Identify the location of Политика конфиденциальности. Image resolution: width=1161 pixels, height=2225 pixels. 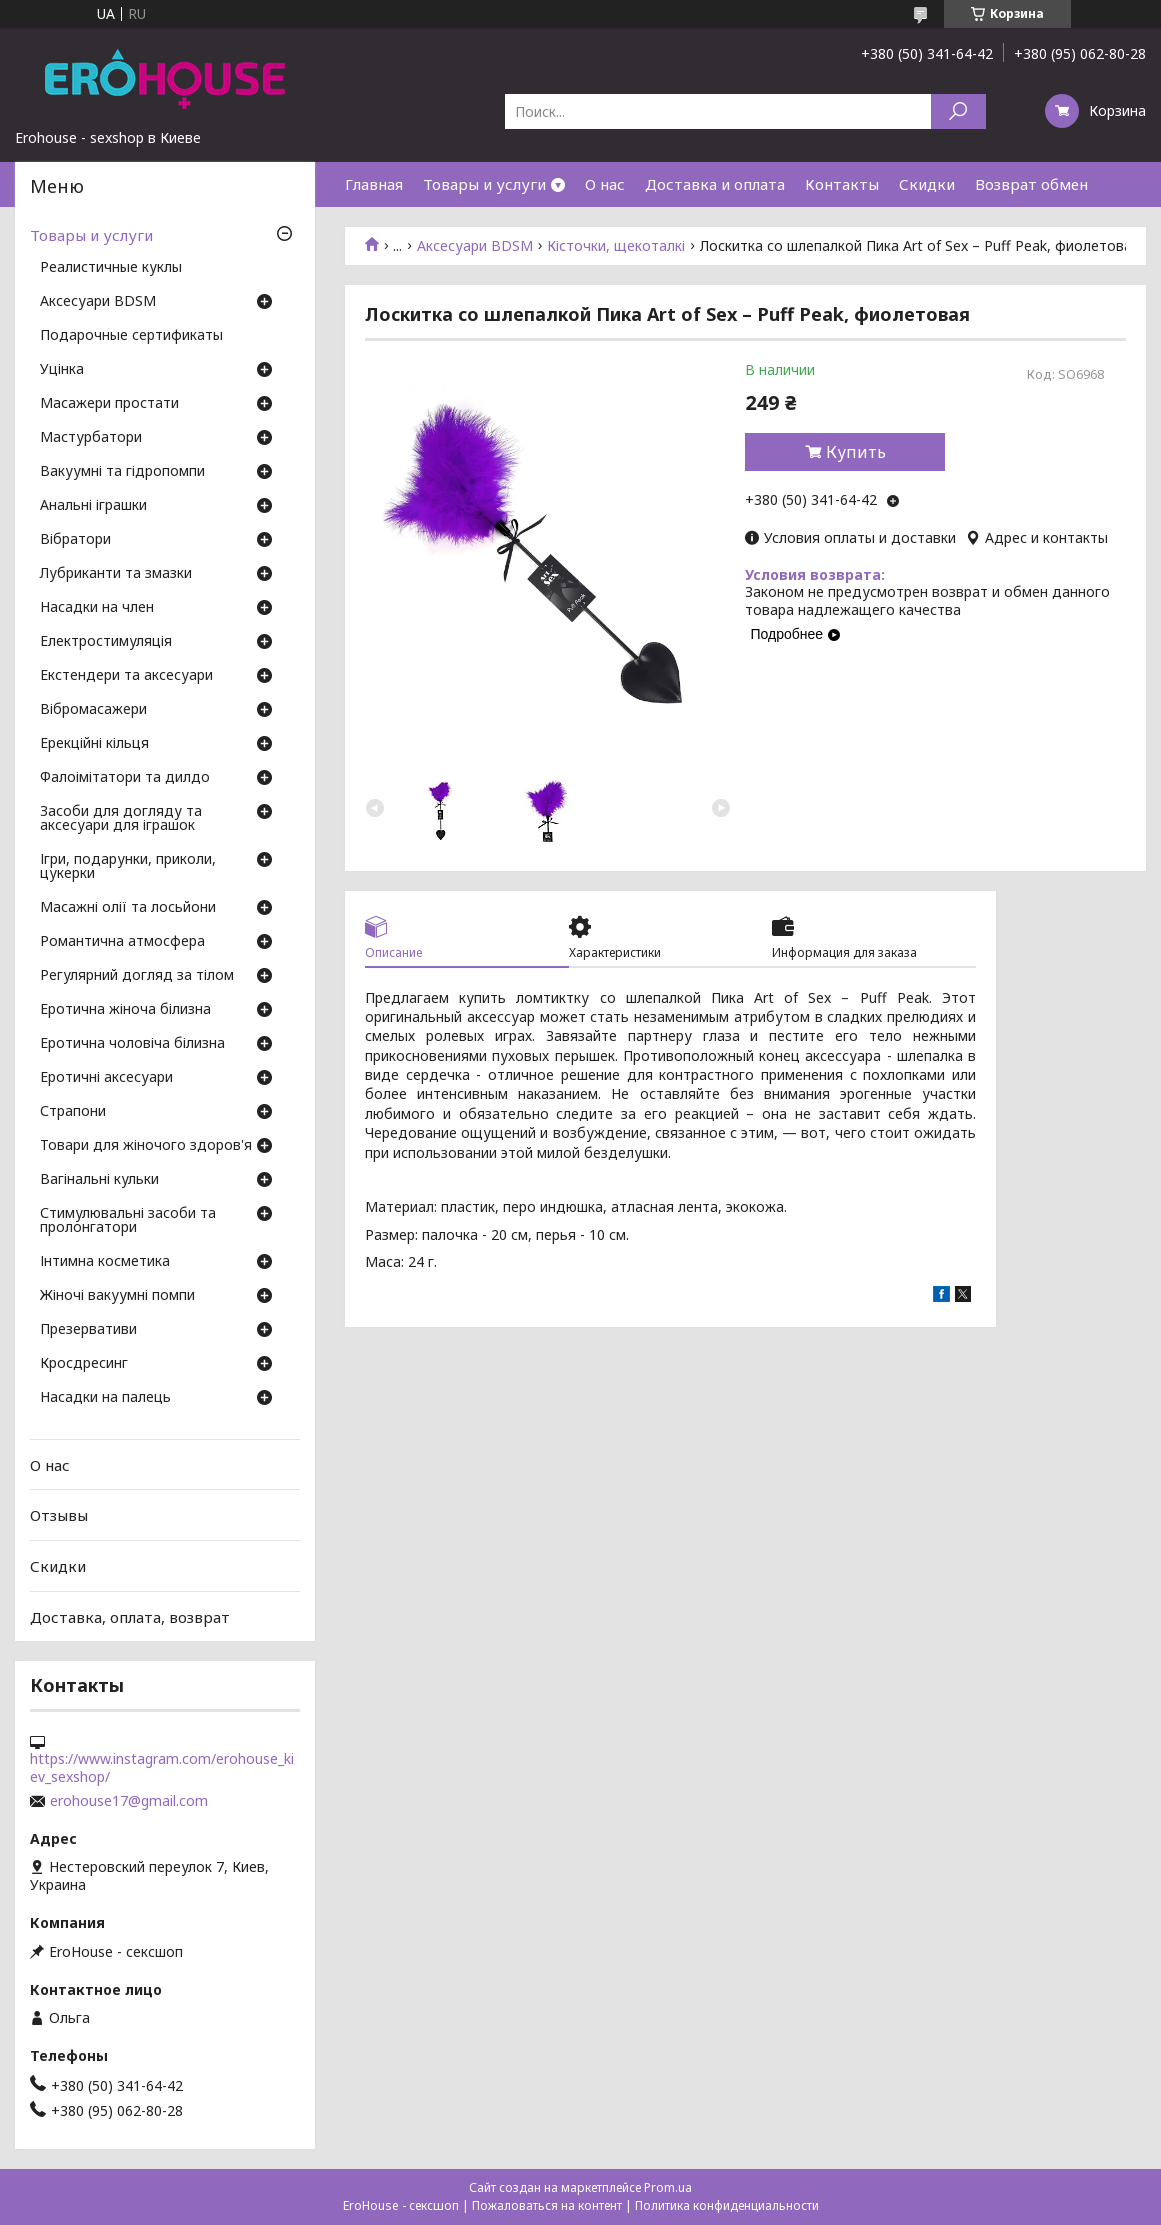
(727, 2205).